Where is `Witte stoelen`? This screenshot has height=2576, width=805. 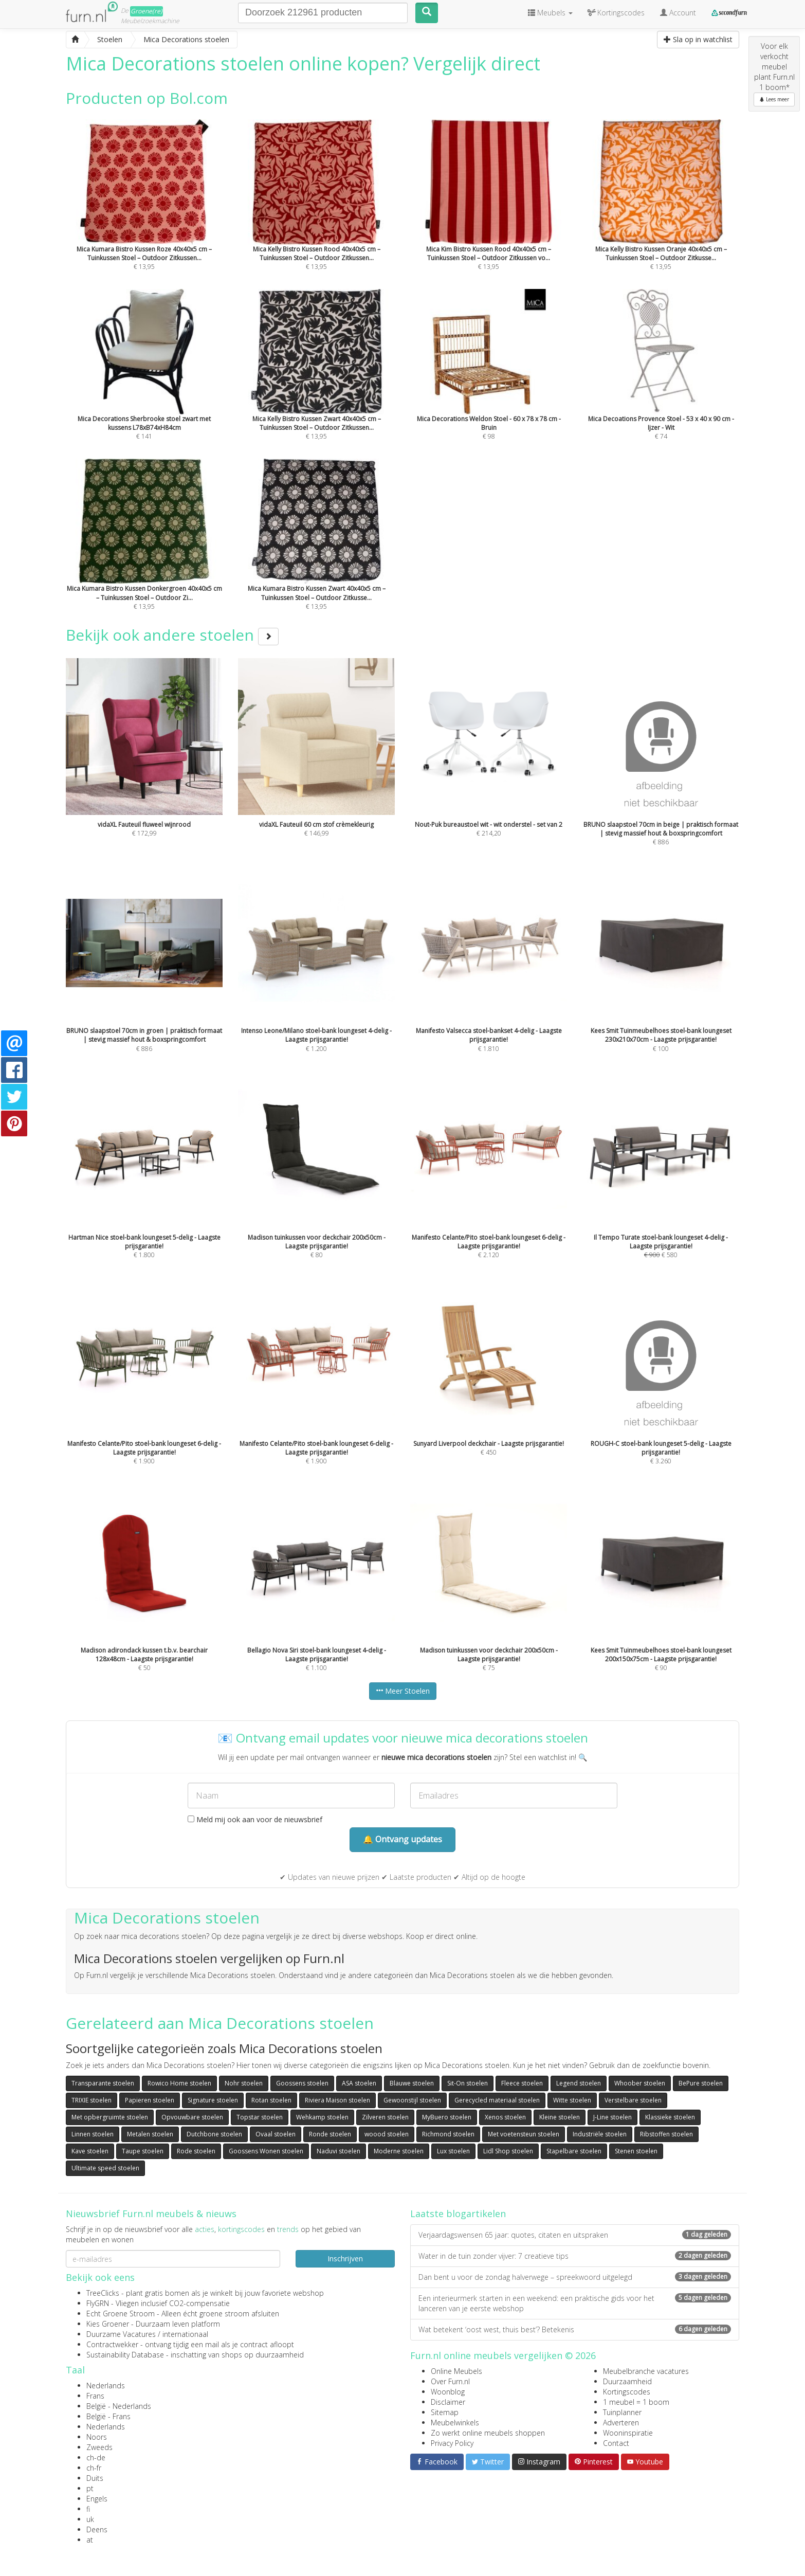
Witte stoelen is located at coordinates (572, 2100).